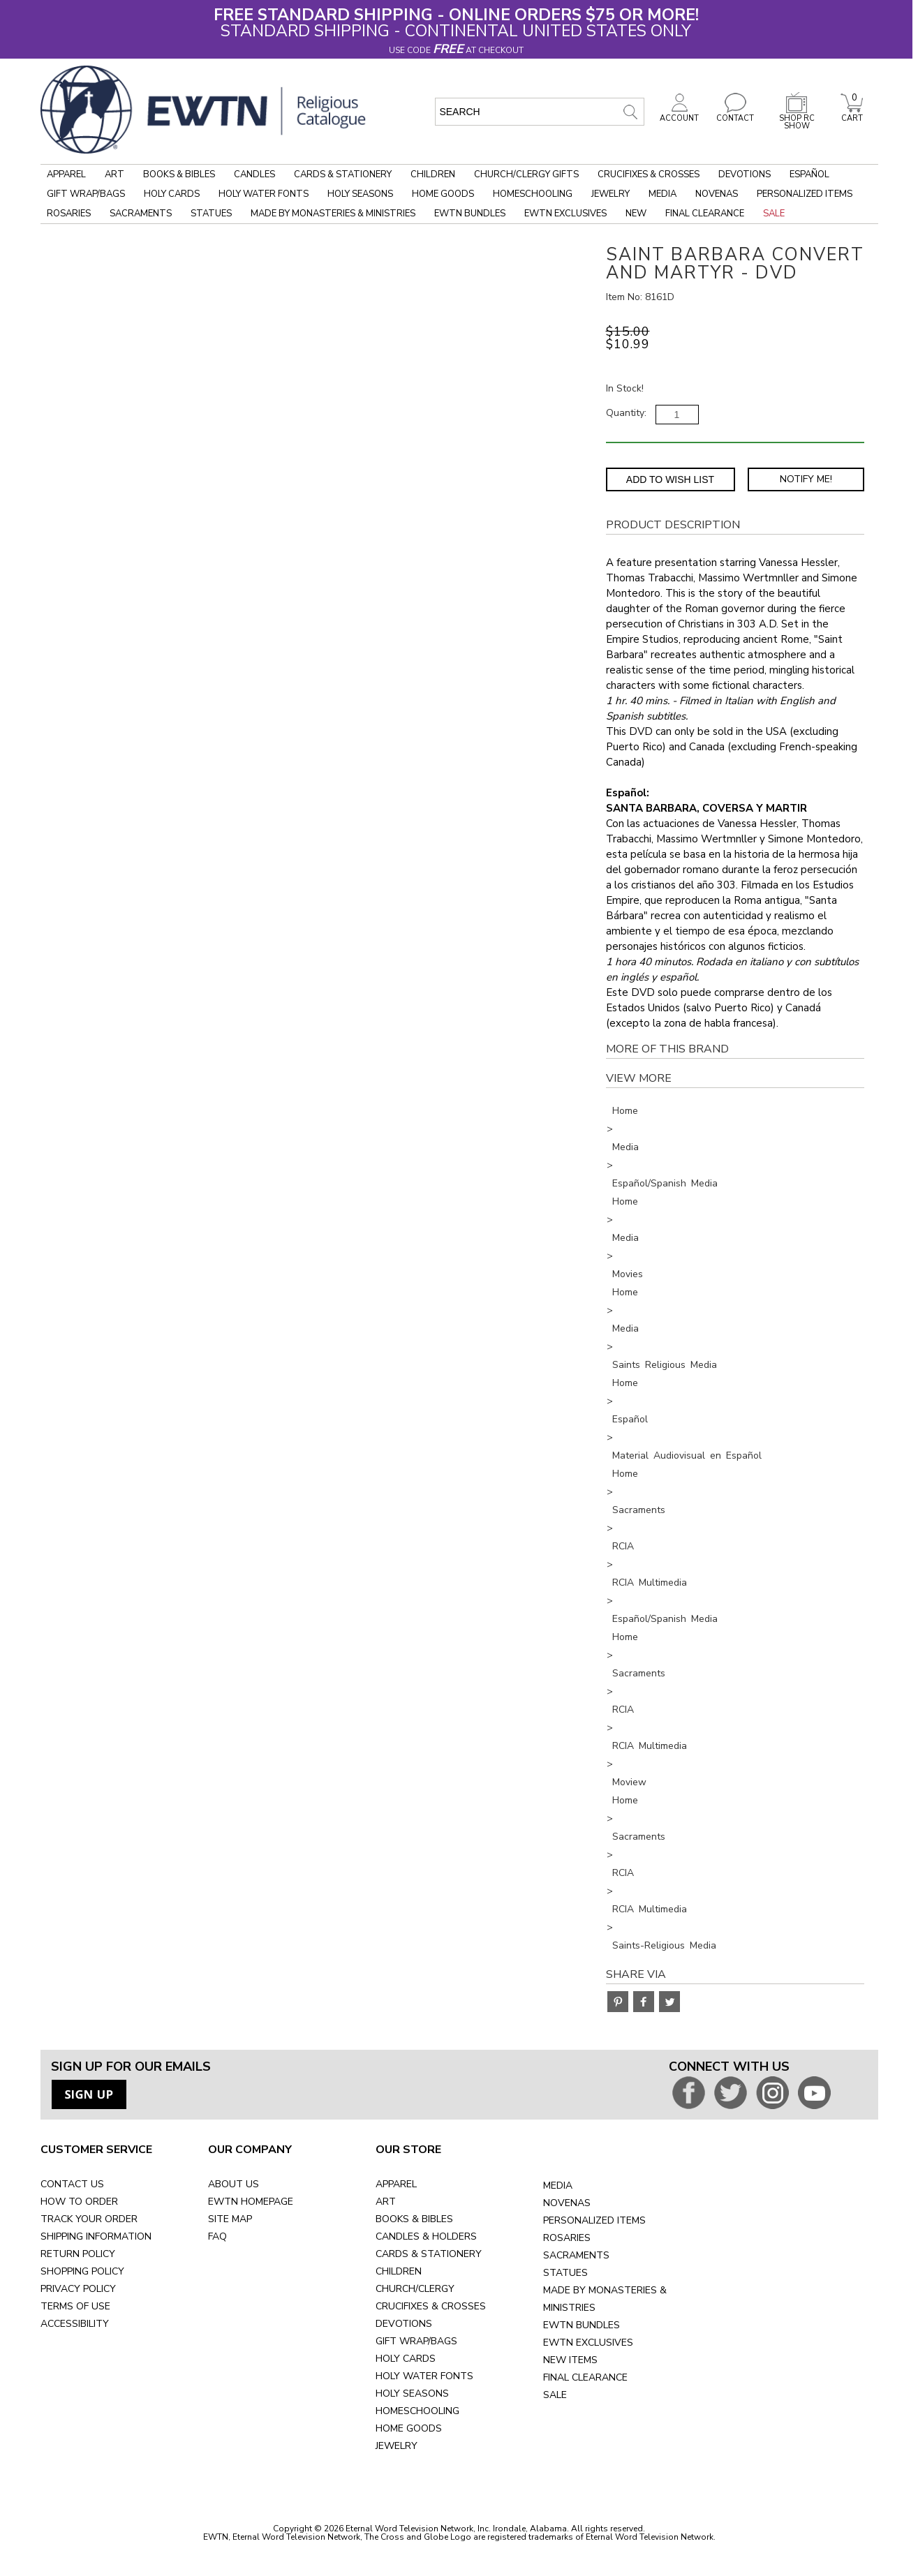 The width and height of the screenshot is (918, 2576). What do you see at coordinates (585, 2377) in the screenshot?
I see `FINAL CLEARANCE` at bounding box center [585, 2377].